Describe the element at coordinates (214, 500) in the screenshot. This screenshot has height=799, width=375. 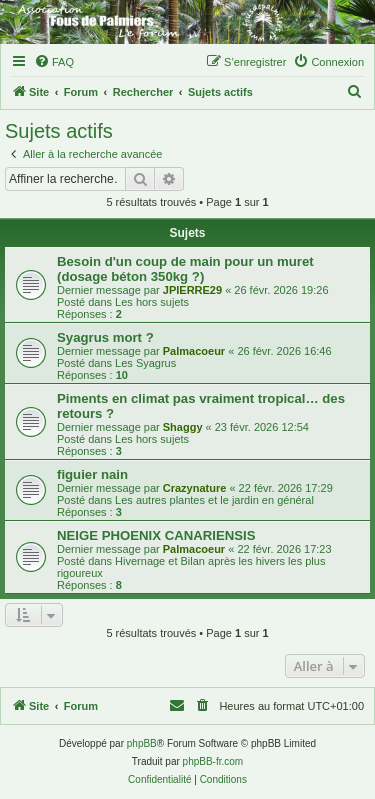
I see `Les autres plantes et le jardin en général` at that location.